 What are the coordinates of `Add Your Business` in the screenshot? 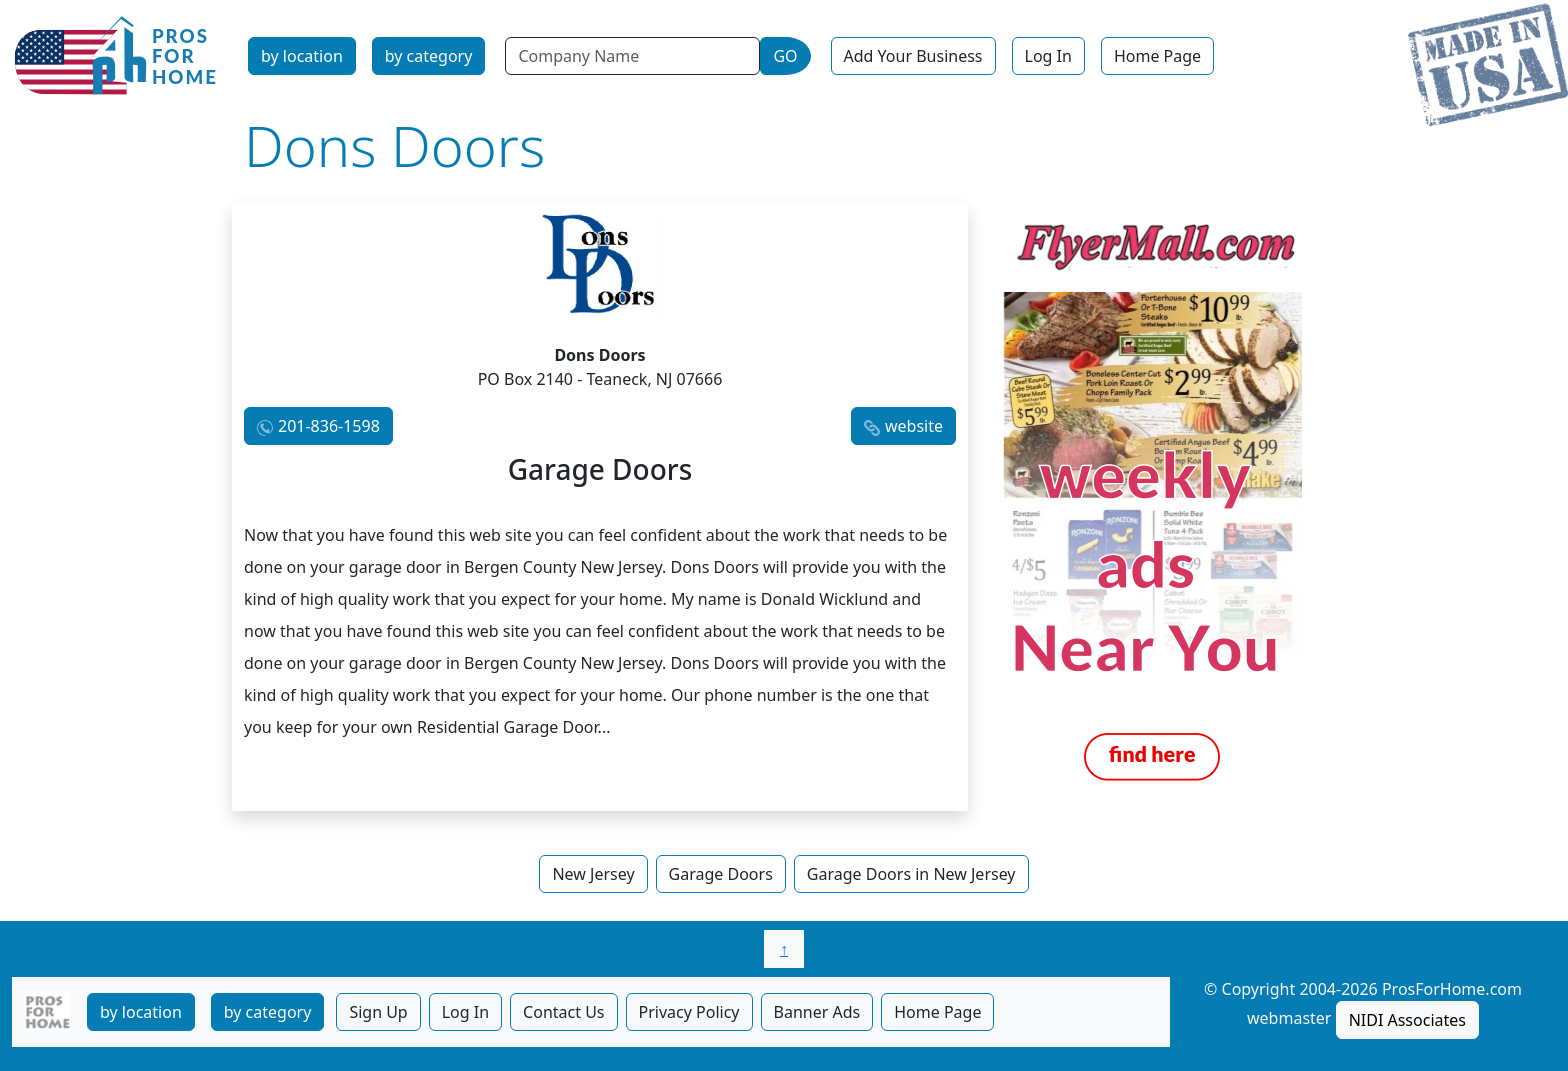 It's located at (913, 56).